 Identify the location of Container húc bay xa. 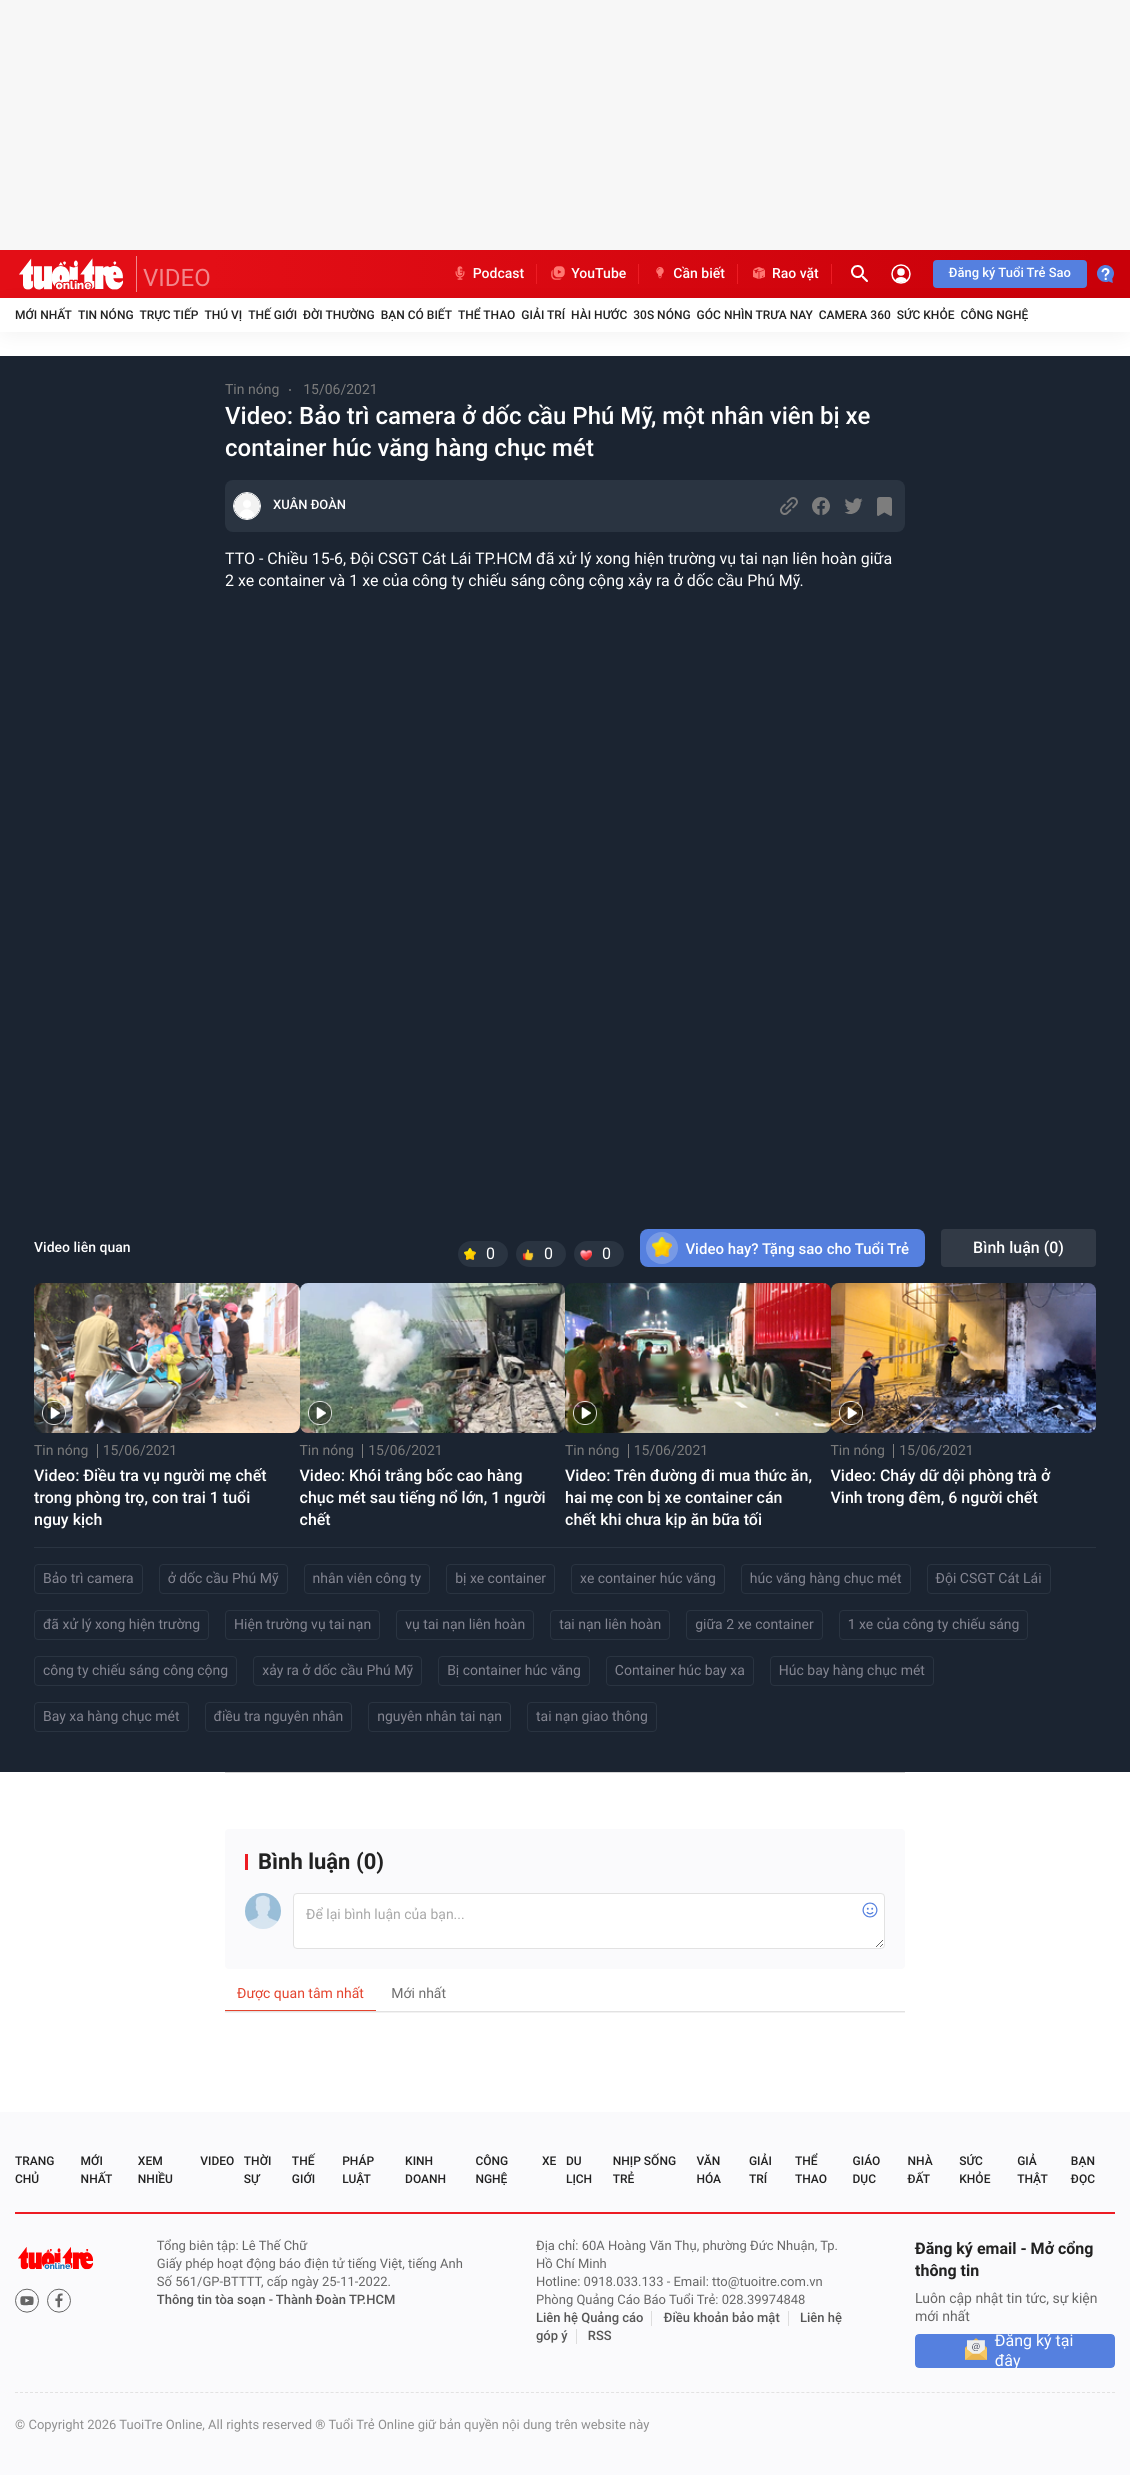
(680, 1671).